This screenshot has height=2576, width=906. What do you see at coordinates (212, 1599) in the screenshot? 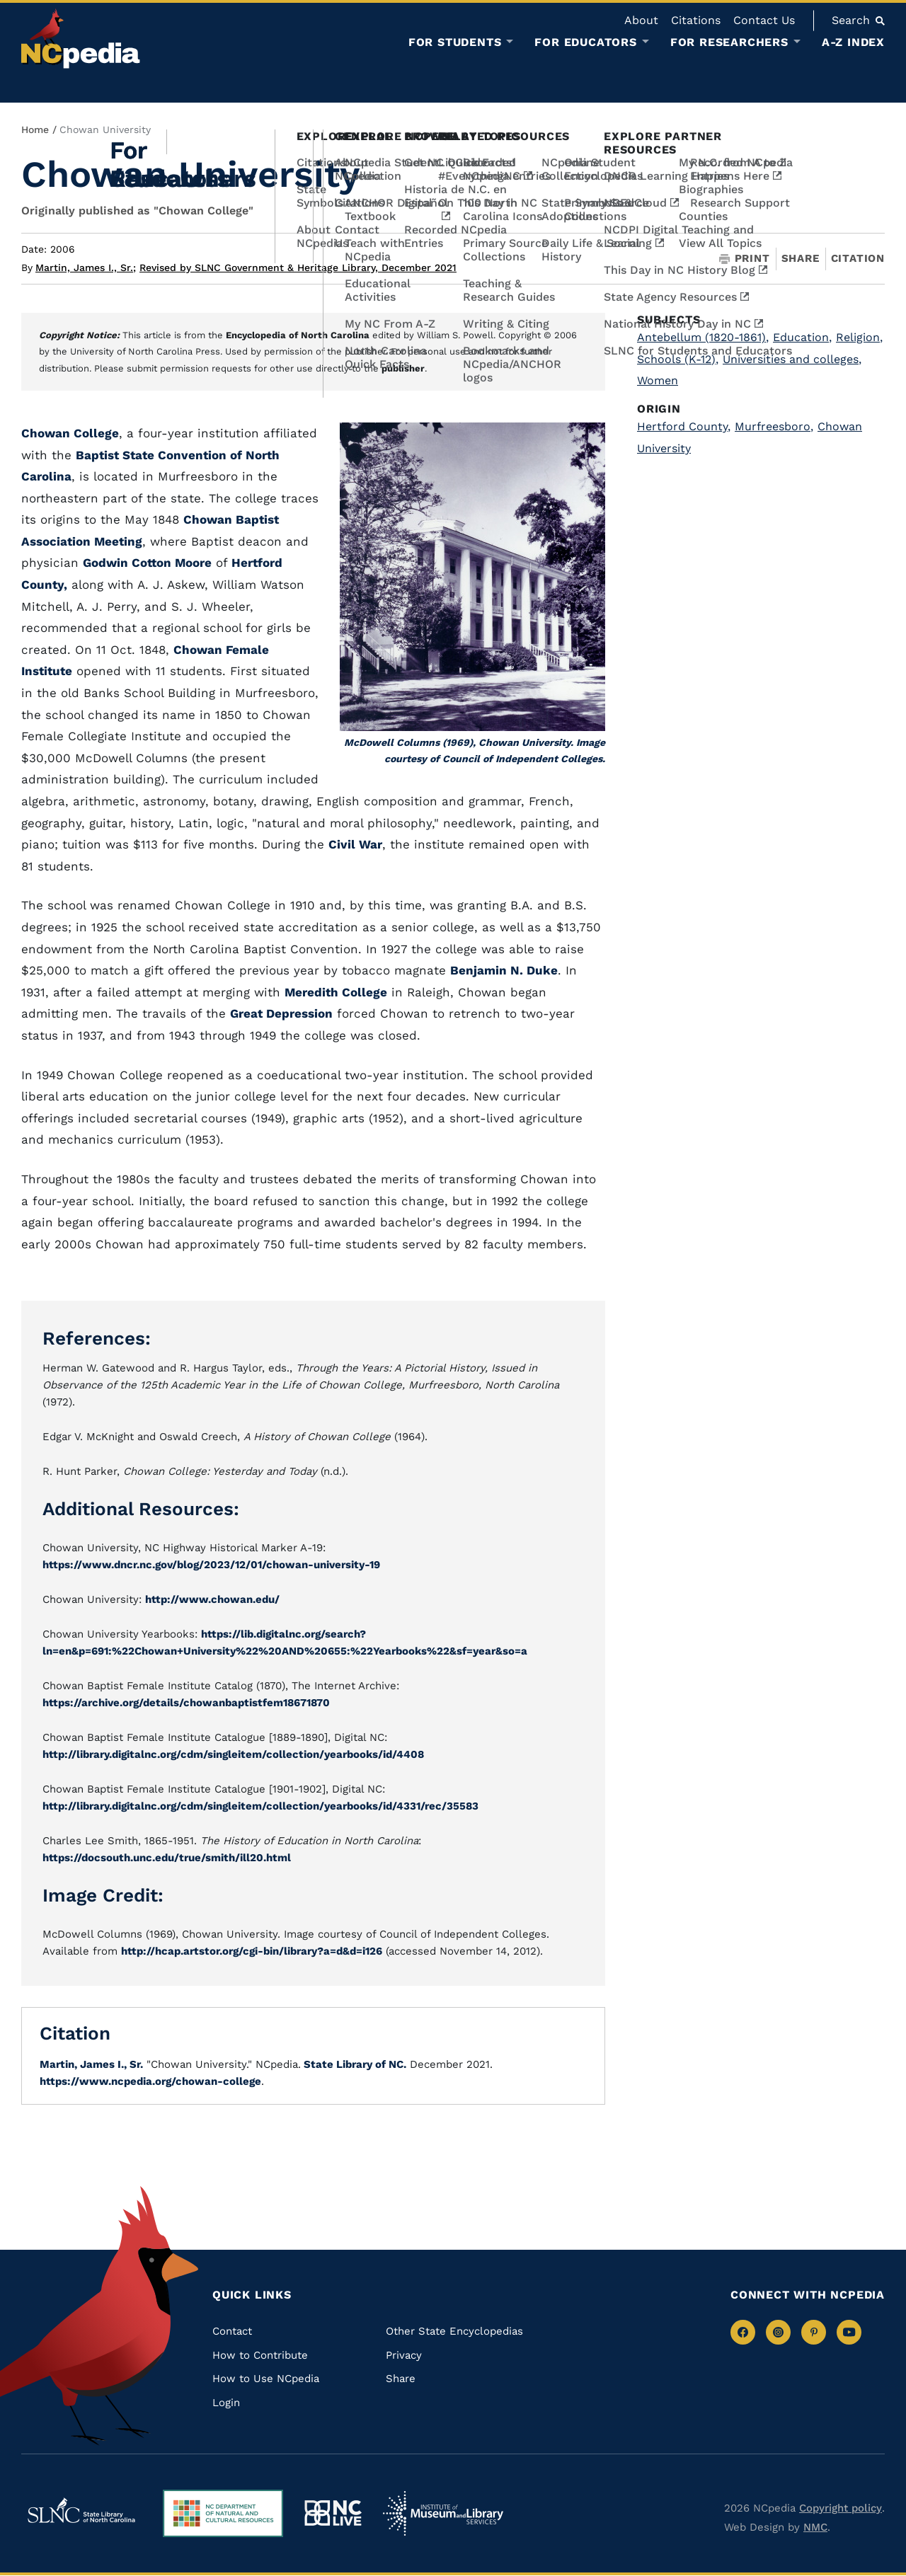
I see `http://www.chowan.edu/` at bounding box center [212, 1599].